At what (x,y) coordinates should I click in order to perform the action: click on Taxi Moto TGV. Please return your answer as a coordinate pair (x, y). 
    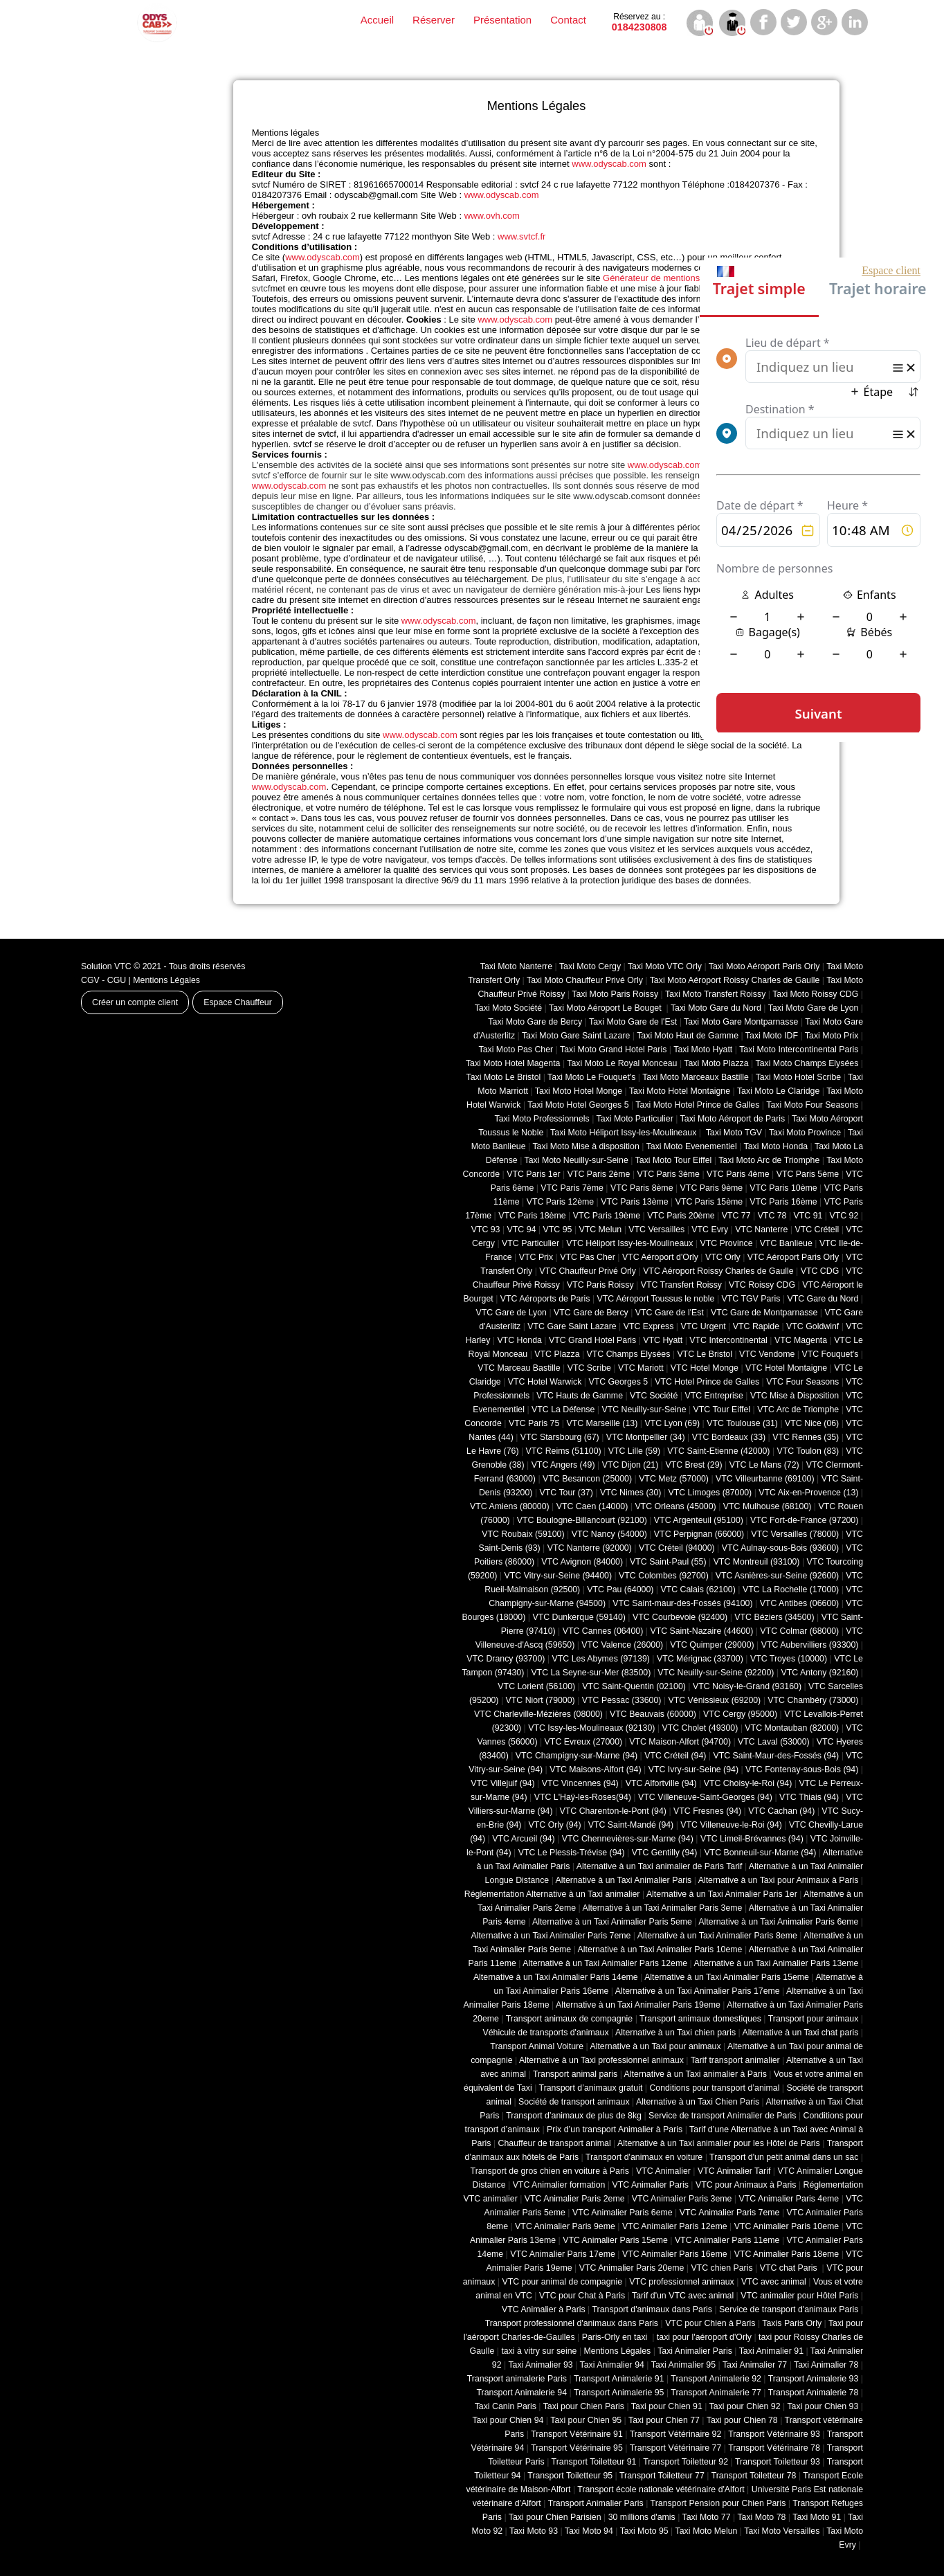
    Looking at the image, I should click on (732, 1132).